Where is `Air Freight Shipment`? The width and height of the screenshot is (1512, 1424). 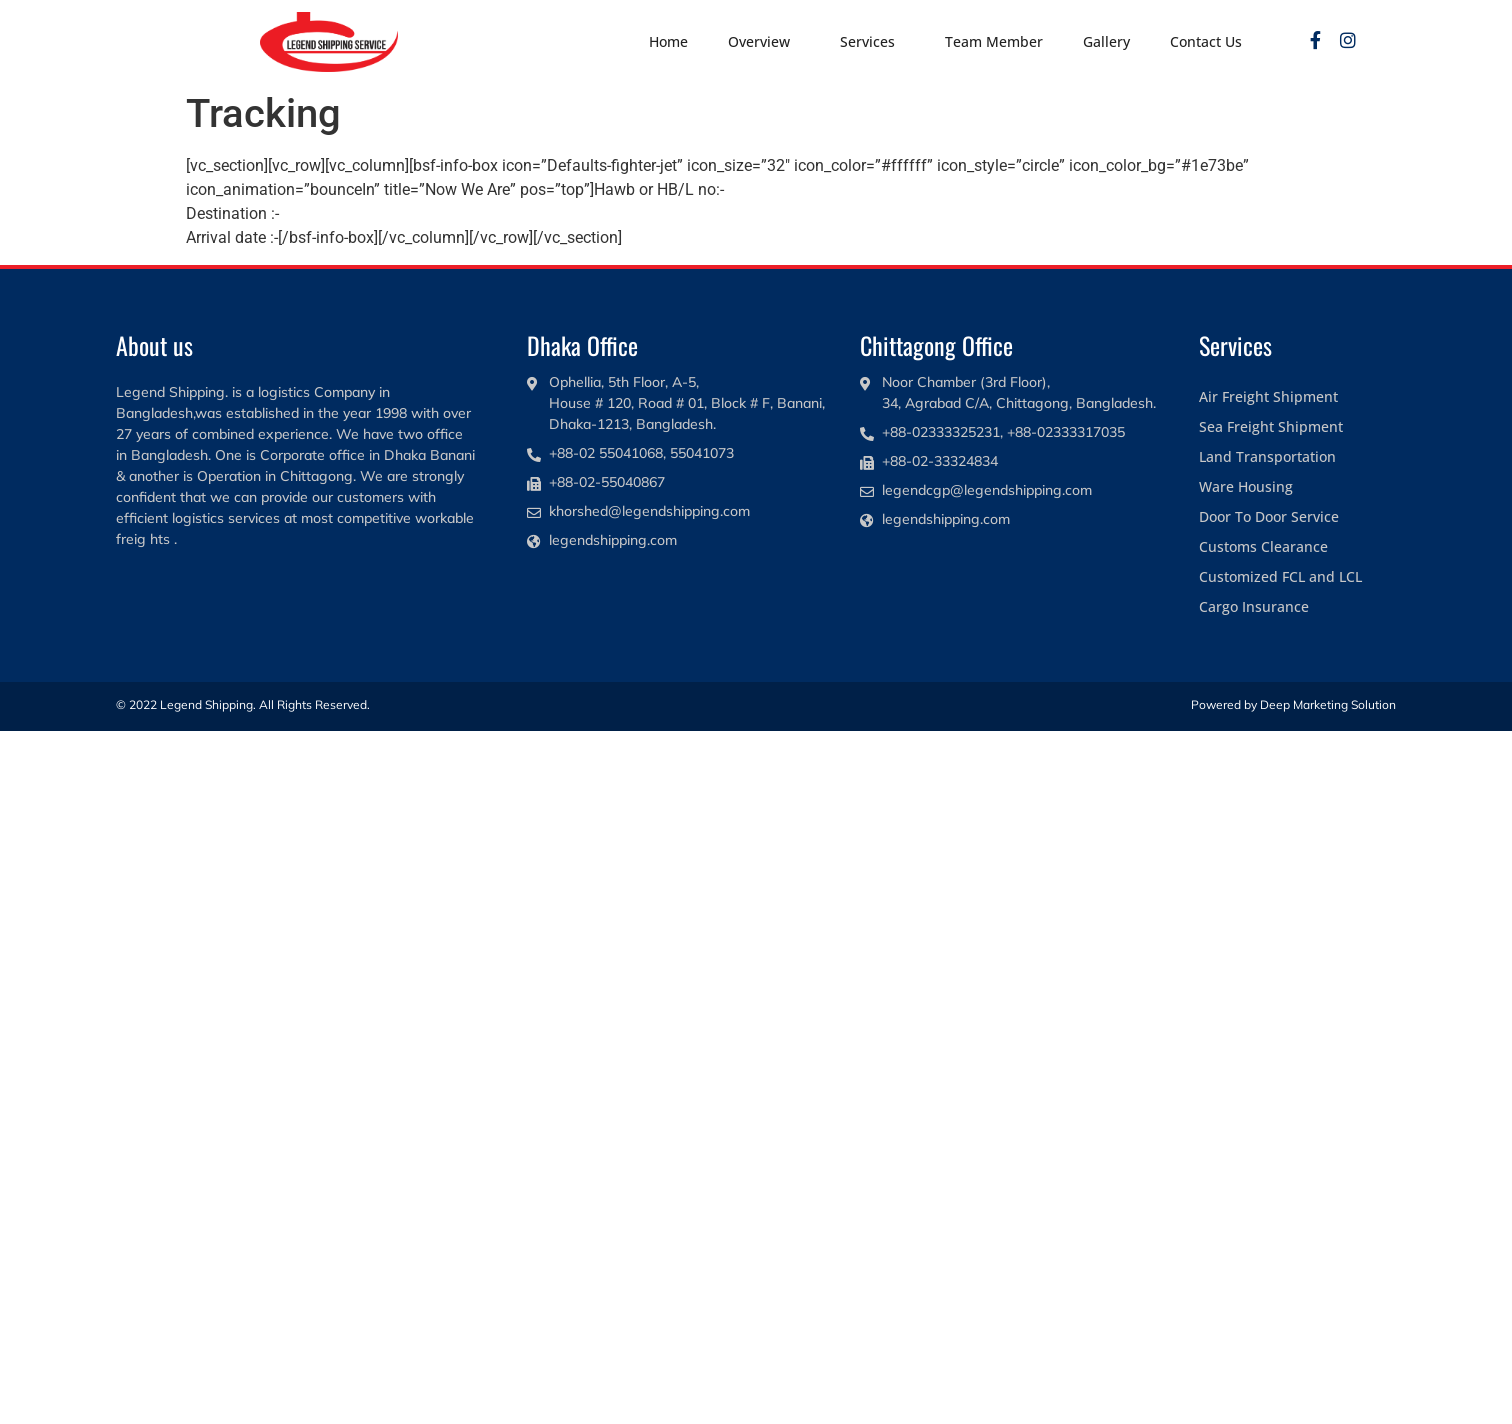 Air Freight Shipment is located at coordinates (1268, 396).